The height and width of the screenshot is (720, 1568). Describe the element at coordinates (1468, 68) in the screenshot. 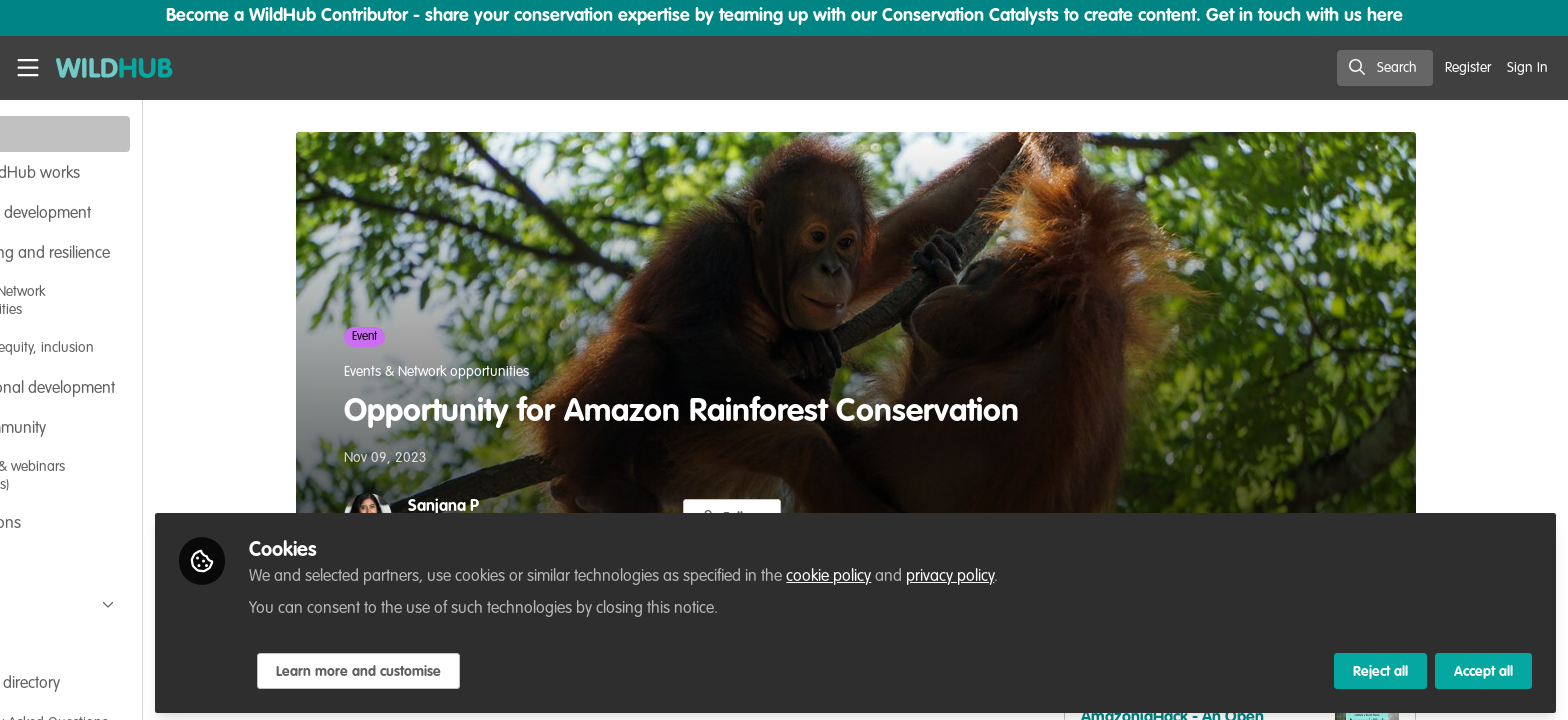

I see `Register [menuitem]` at that location.